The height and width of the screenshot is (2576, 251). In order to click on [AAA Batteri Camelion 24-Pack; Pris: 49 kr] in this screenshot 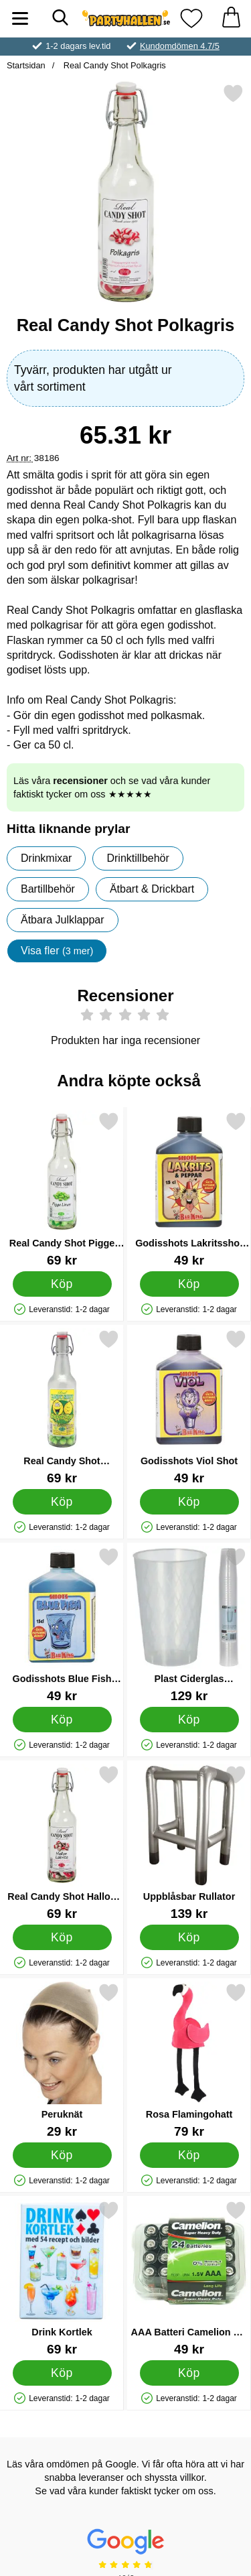, I will do `click(189, 2278)`.